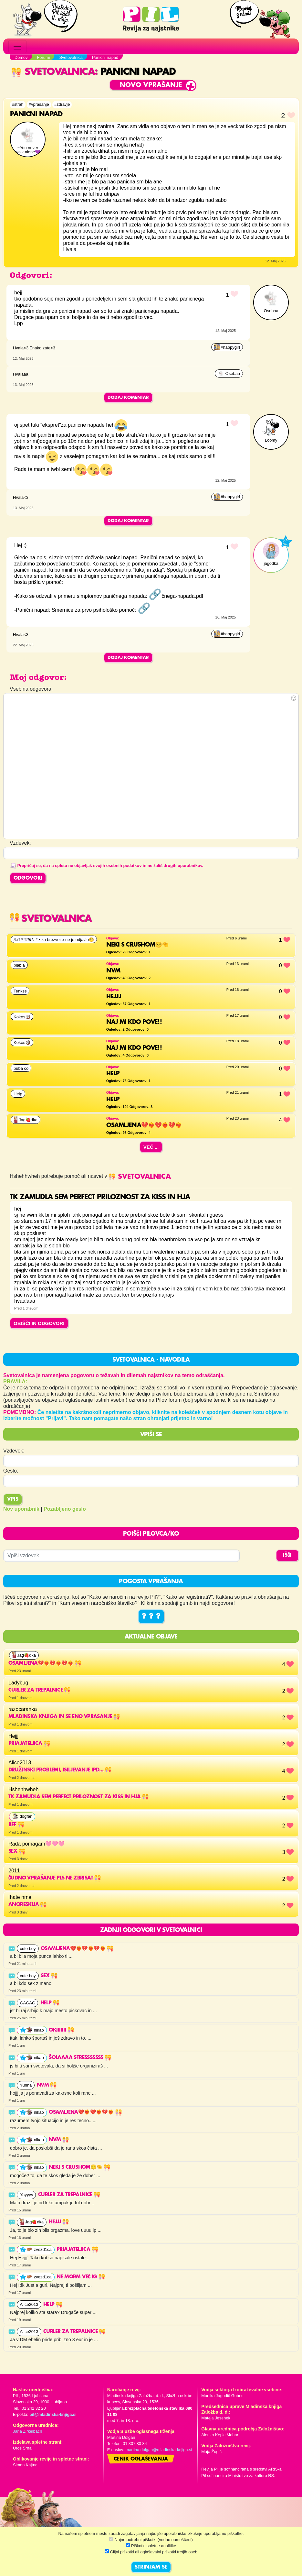  I want to click on Bff, so click(16, 1824).